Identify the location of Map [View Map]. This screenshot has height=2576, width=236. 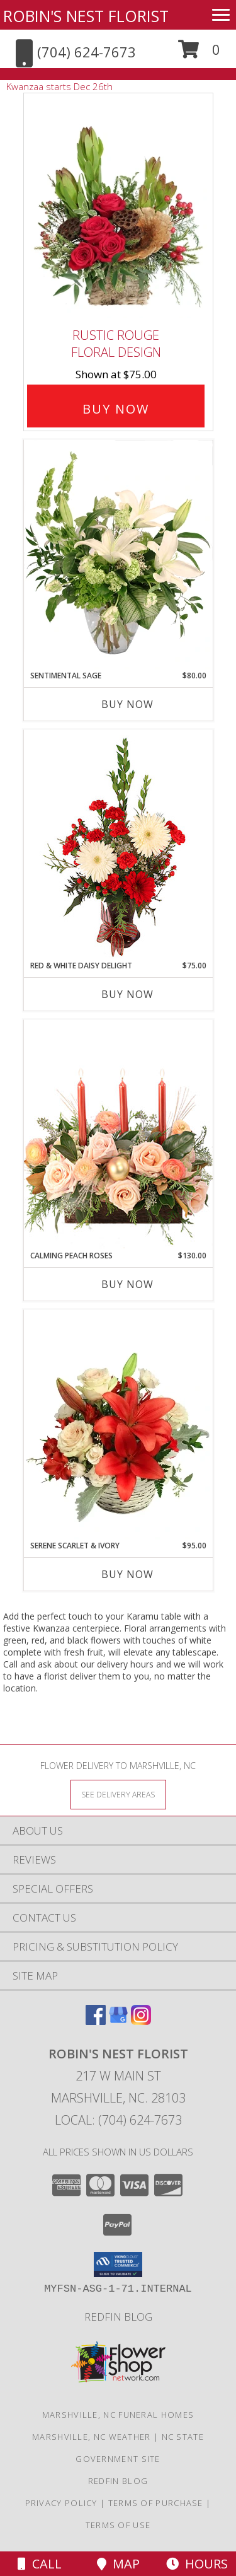
(118, 2563).